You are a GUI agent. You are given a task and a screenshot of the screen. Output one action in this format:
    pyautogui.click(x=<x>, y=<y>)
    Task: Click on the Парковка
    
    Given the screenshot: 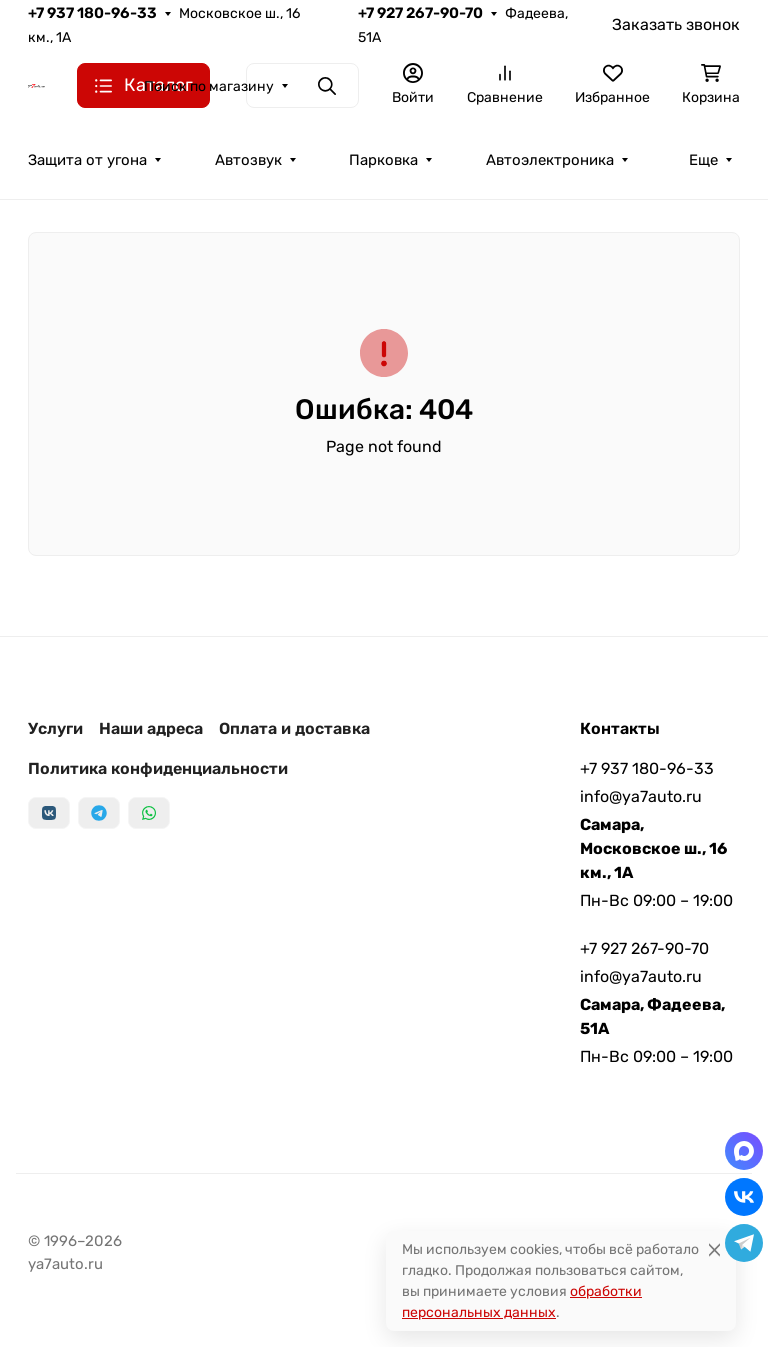 What is the action you would take?
    pyautogui.click(x=383, y=160)
    